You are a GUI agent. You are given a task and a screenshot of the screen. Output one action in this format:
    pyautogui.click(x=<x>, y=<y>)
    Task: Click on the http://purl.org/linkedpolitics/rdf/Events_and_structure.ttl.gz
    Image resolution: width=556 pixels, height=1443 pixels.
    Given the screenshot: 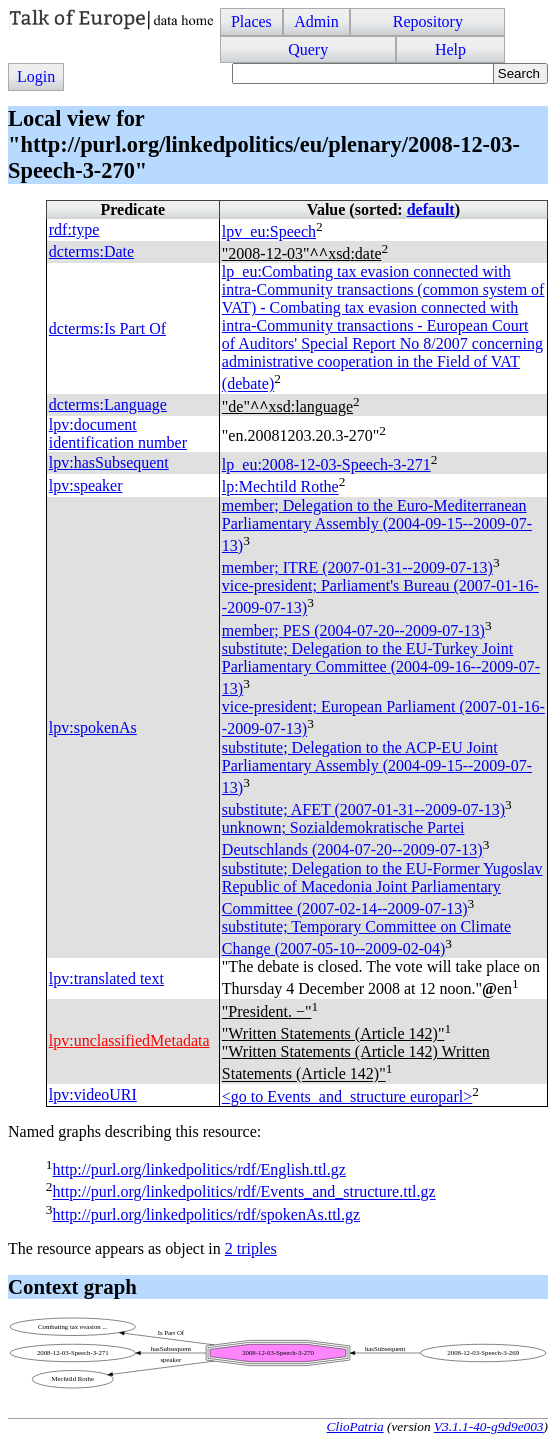 What is the action you would take?
    pyautogui.click(x=243, y=1192)
    